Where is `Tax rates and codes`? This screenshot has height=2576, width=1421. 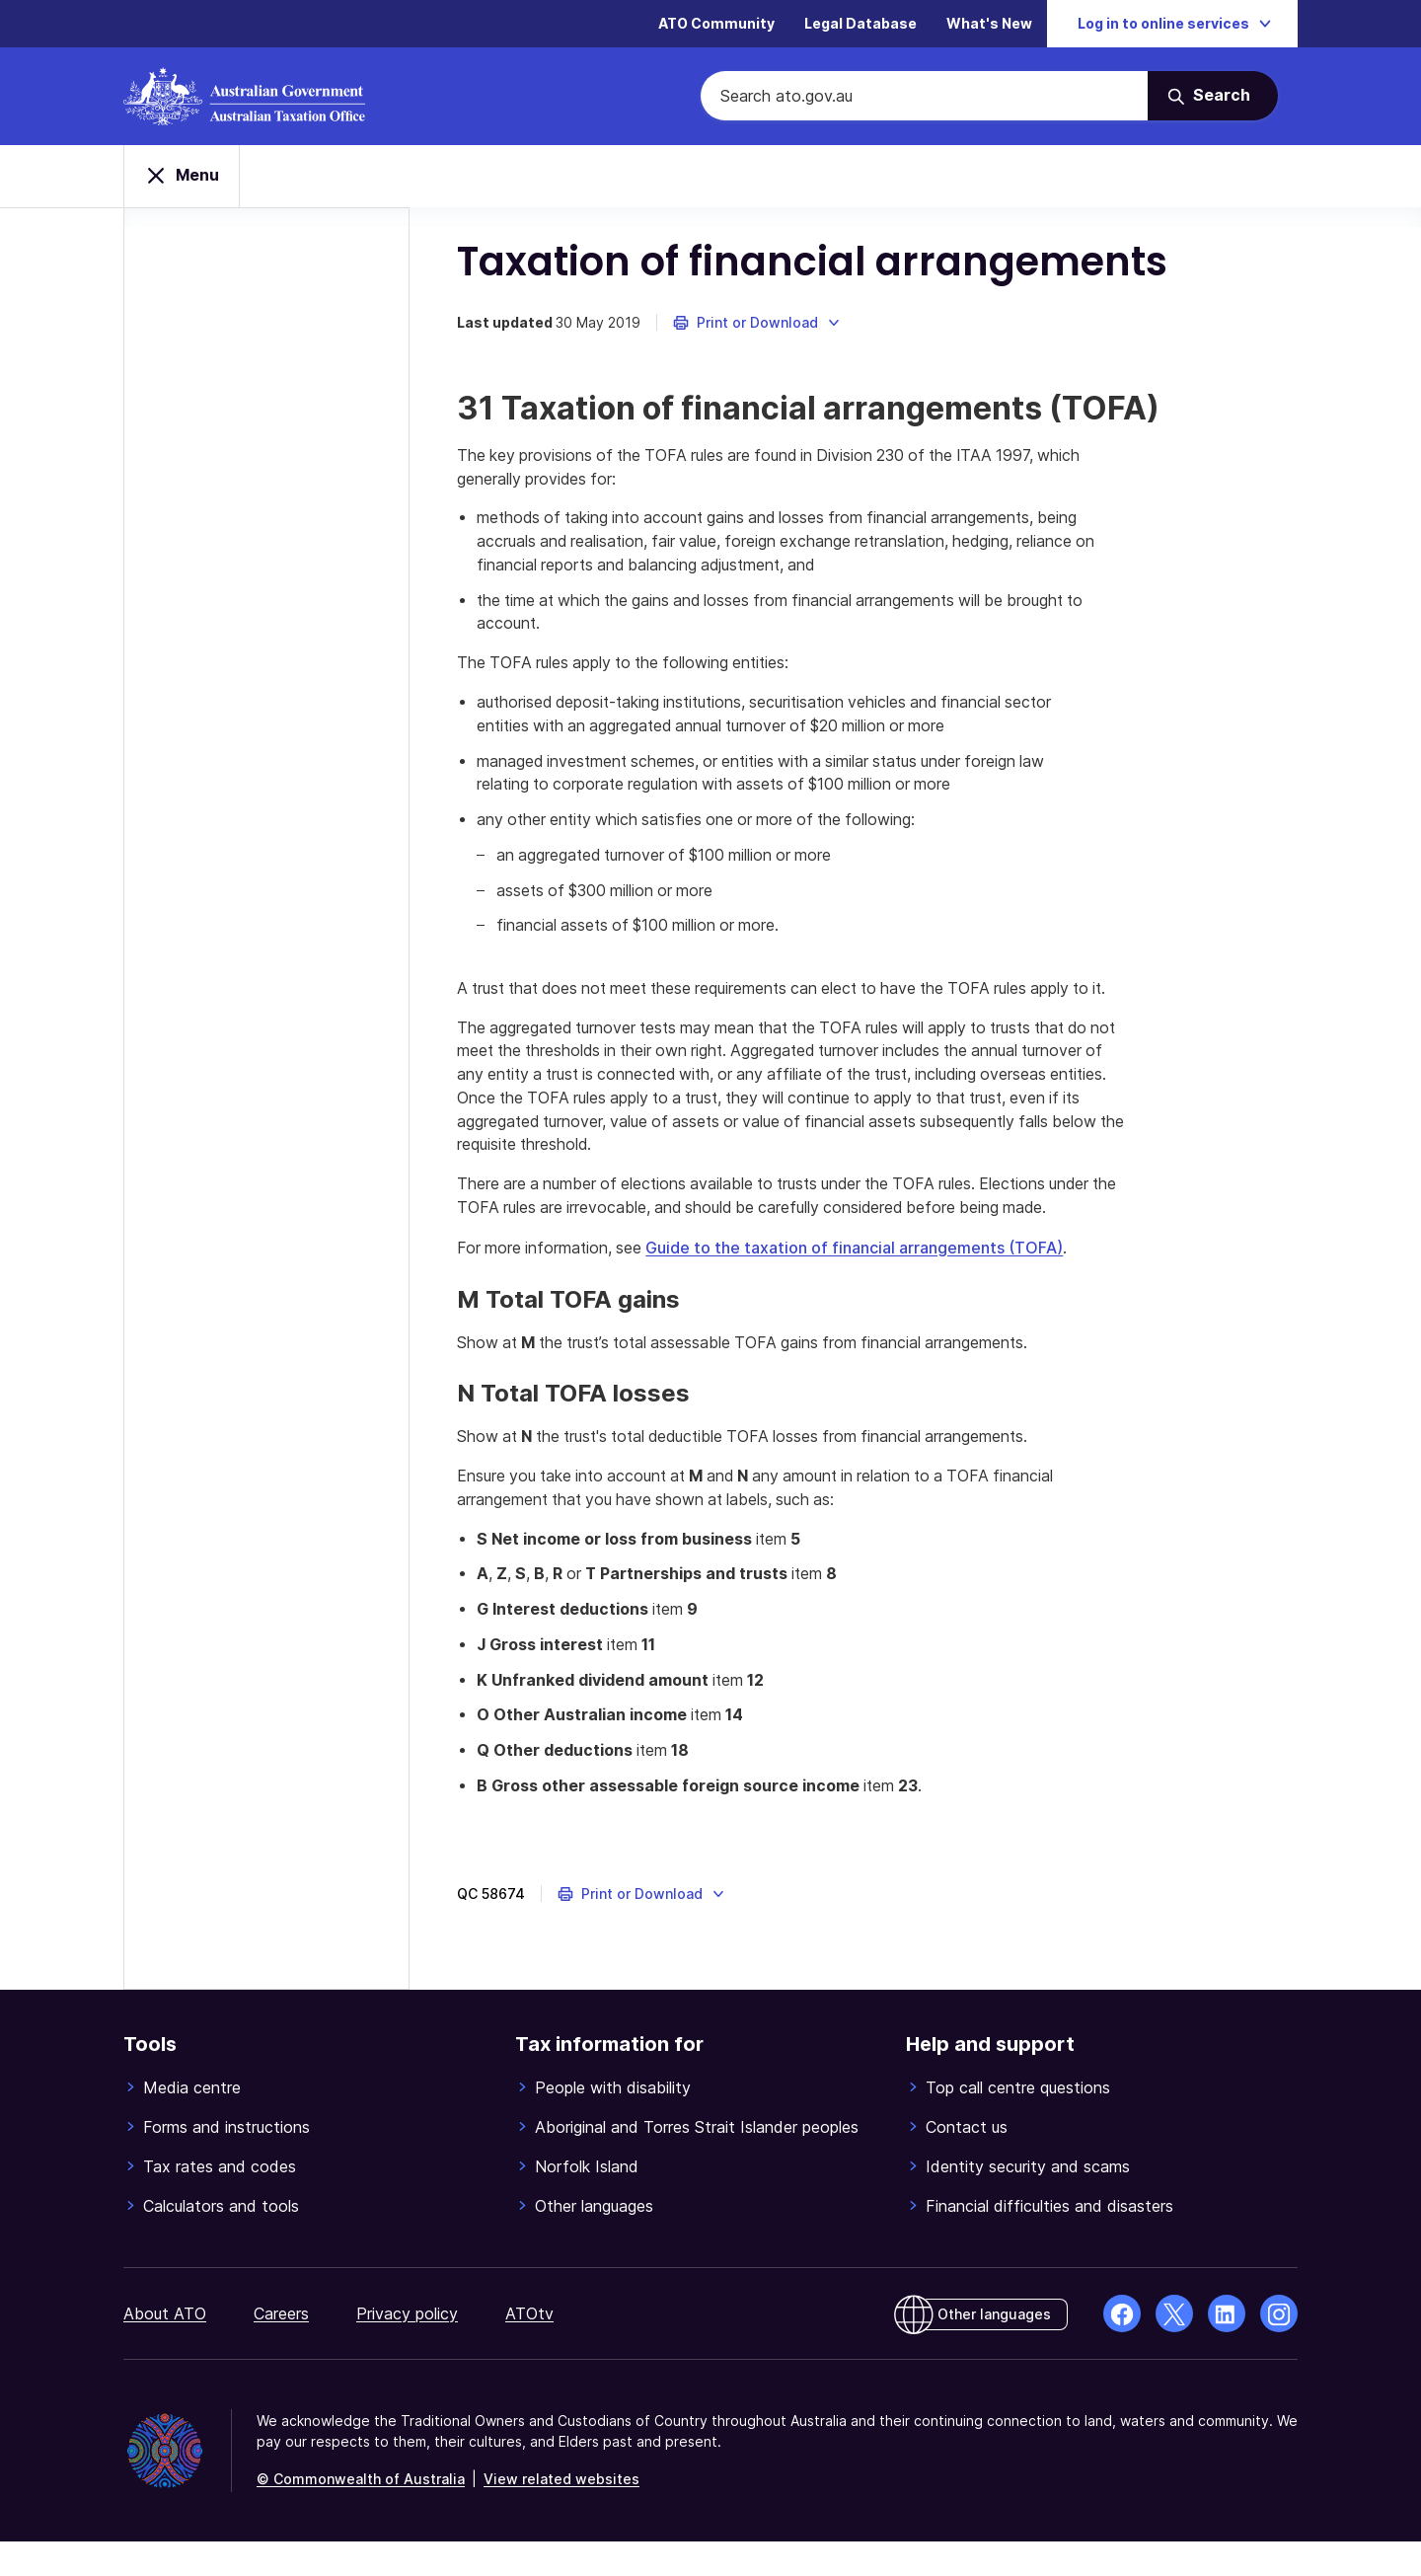
Tax rates and codes is located at coordinates (219, 2201).